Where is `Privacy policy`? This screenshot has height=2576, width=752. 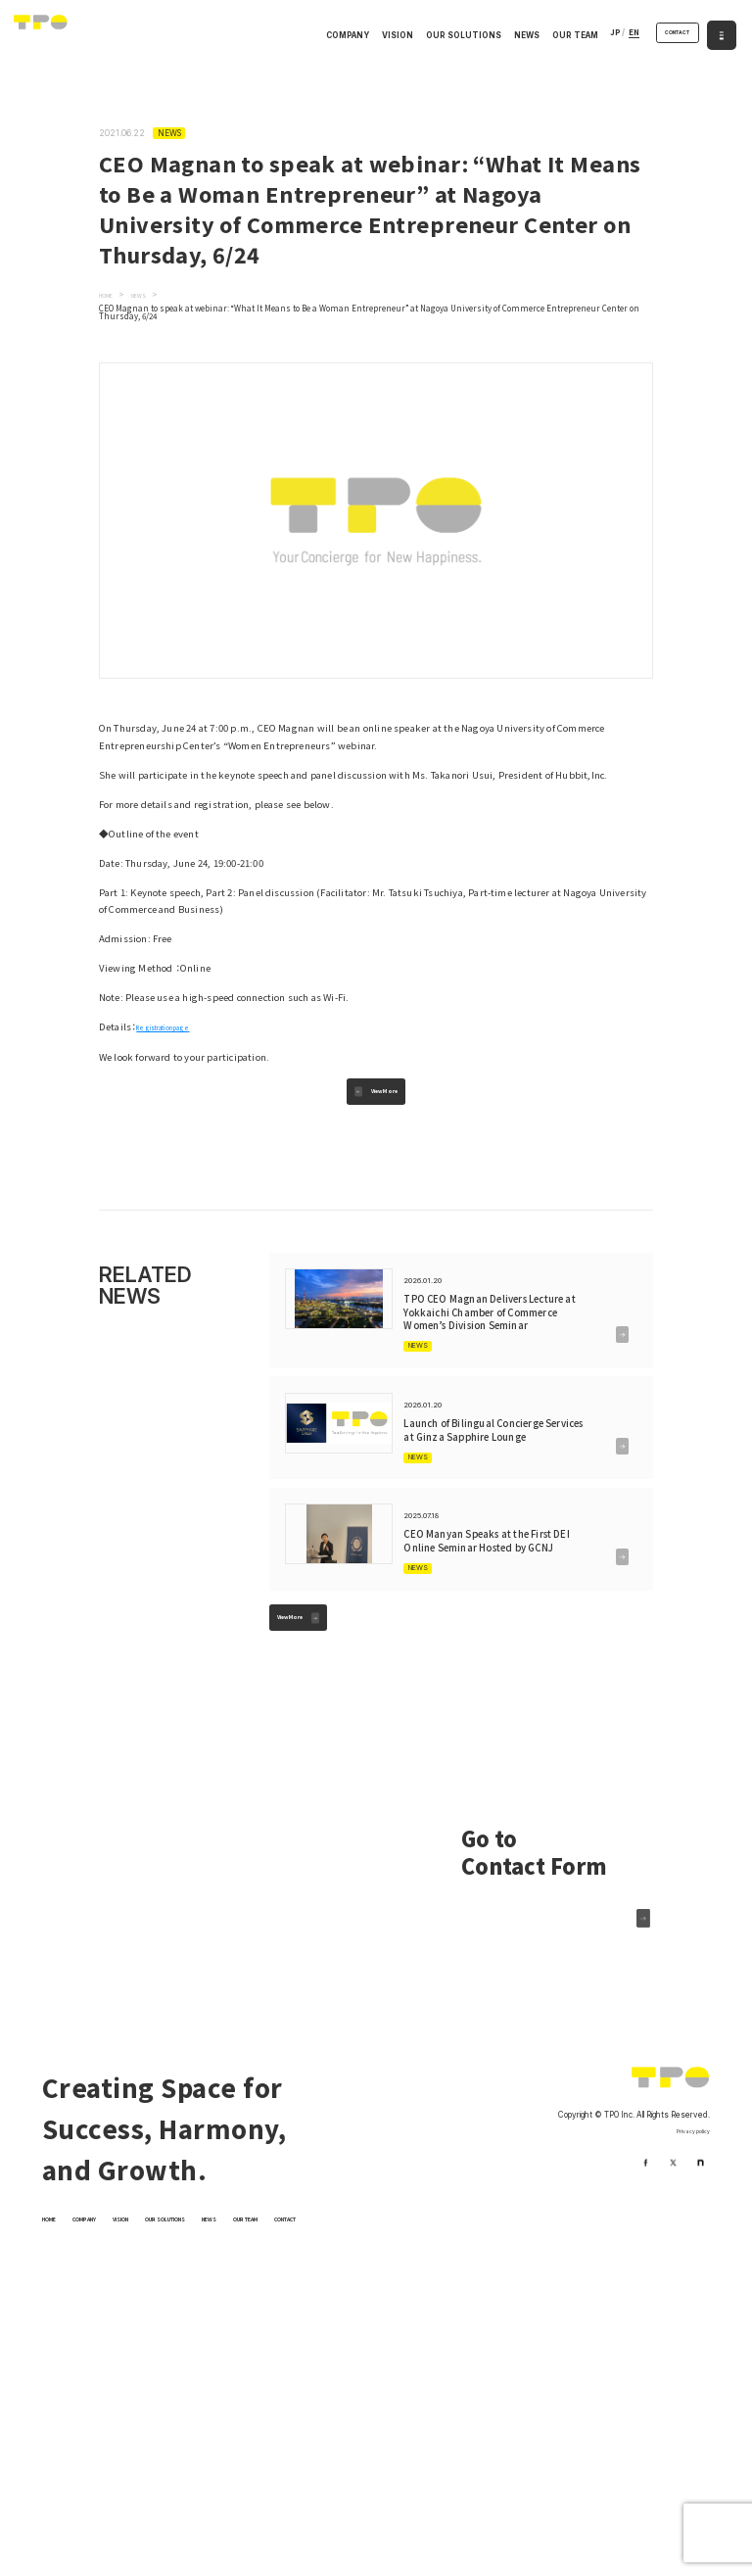
Privacy policy is located at coordinates (683, 2242).